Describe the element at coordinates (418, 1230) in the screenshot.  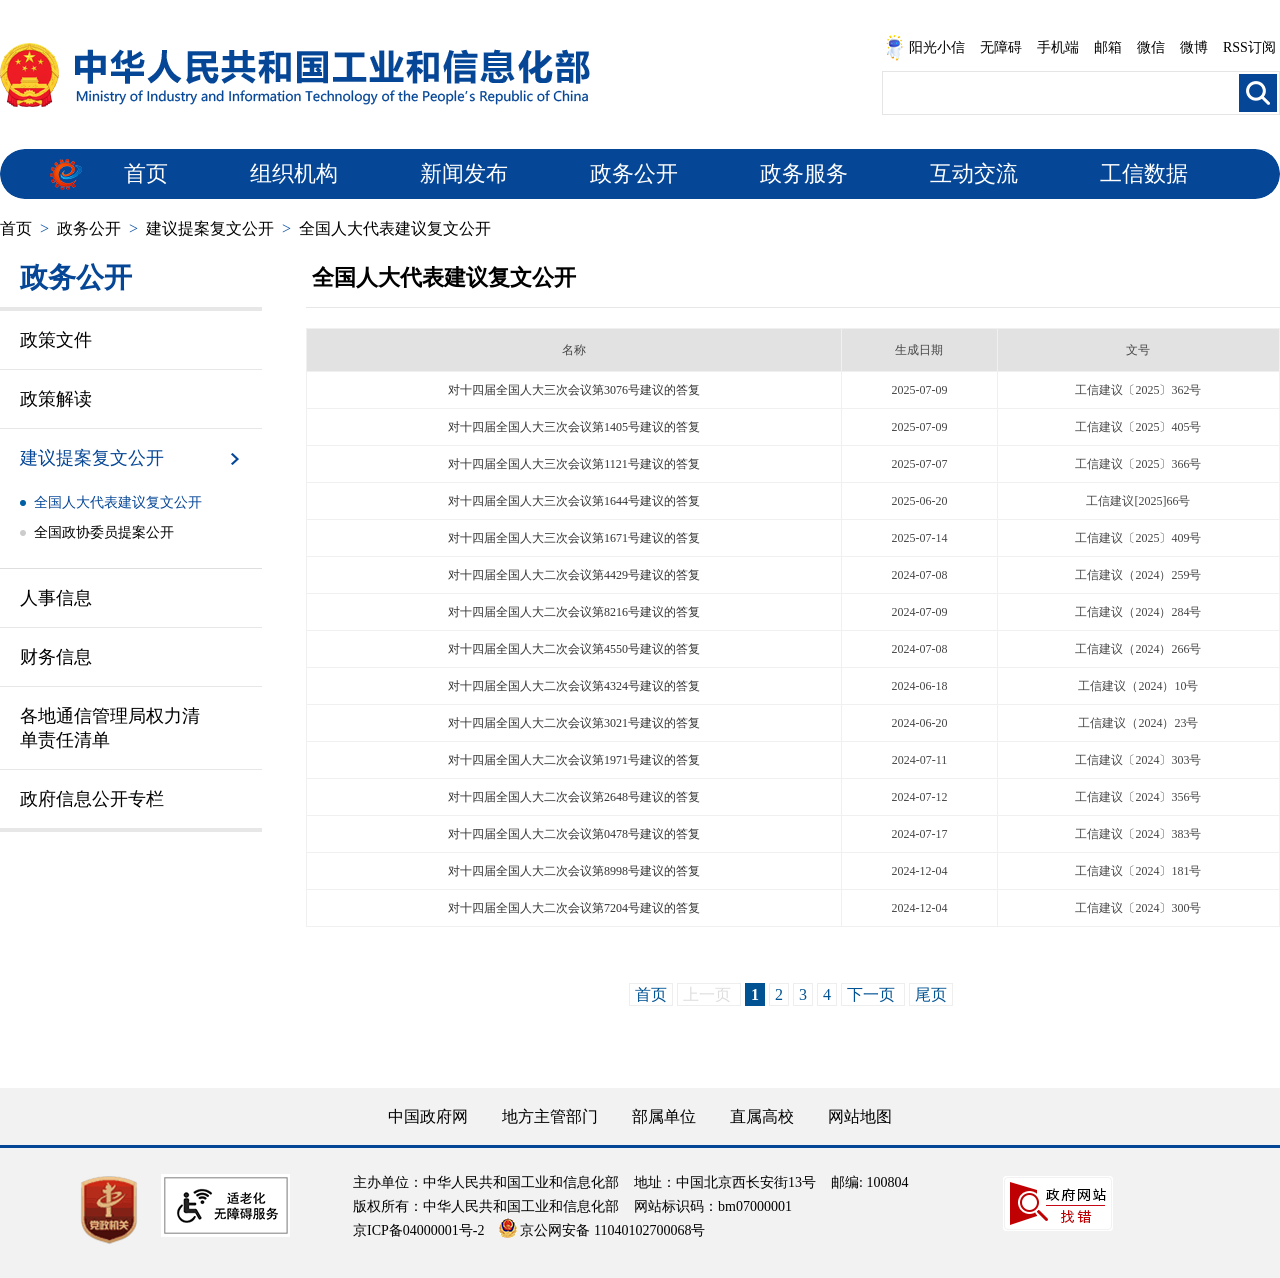
I see `京ICP备04000001号-2` at that location.